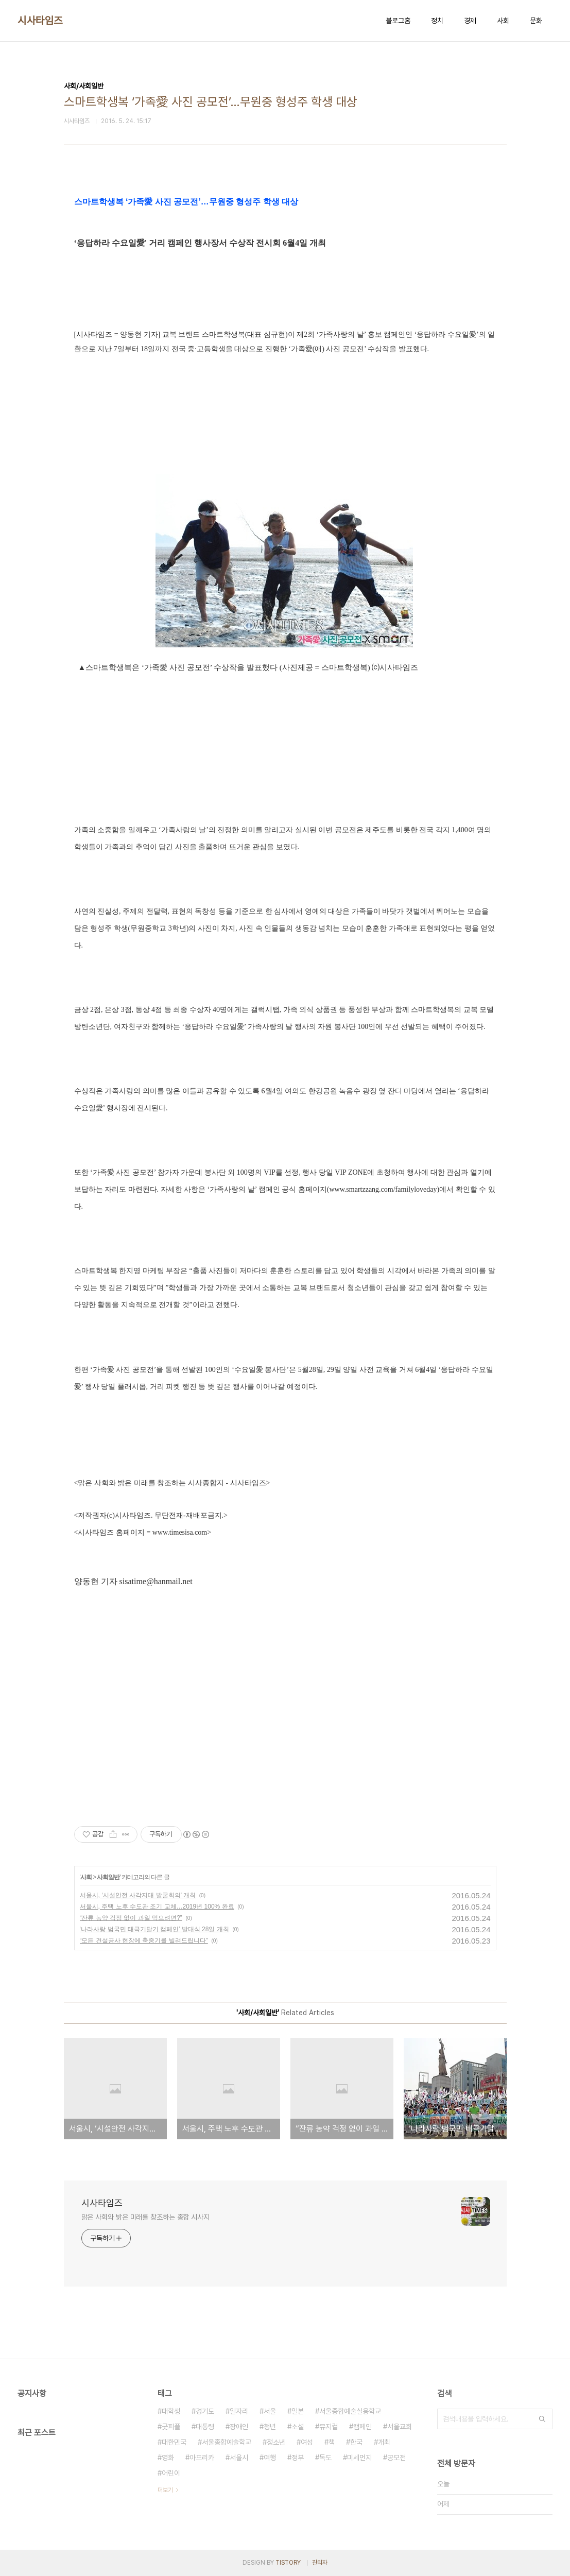 This screenshot has height=2576, width=570. I want to click on 소설, so click(297, 2427).